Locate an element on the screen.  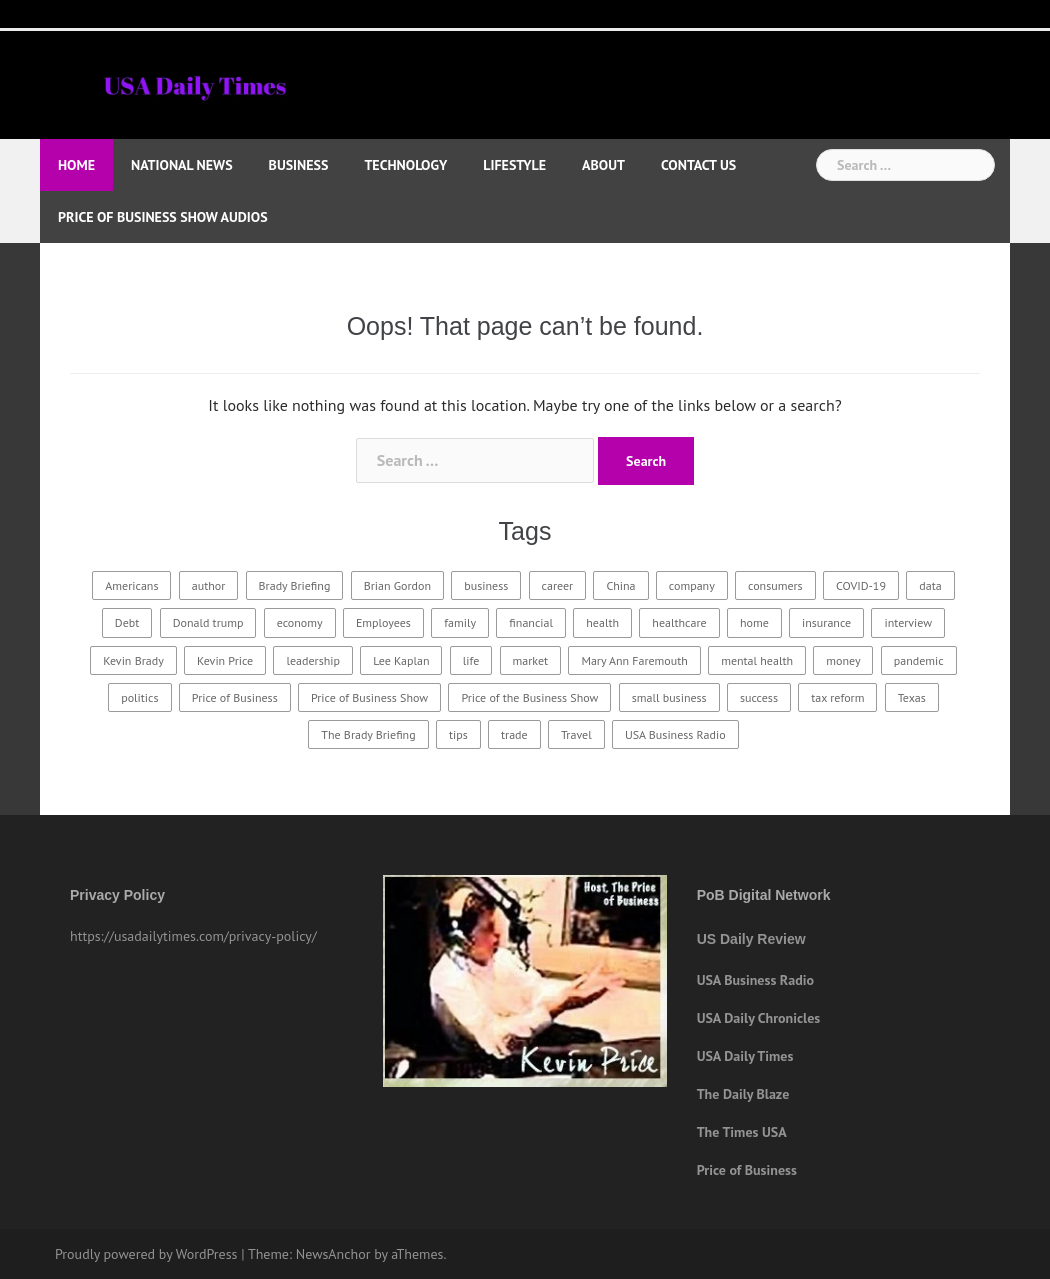
trade [trade (15 items)] is located at coordinates (514, 734).